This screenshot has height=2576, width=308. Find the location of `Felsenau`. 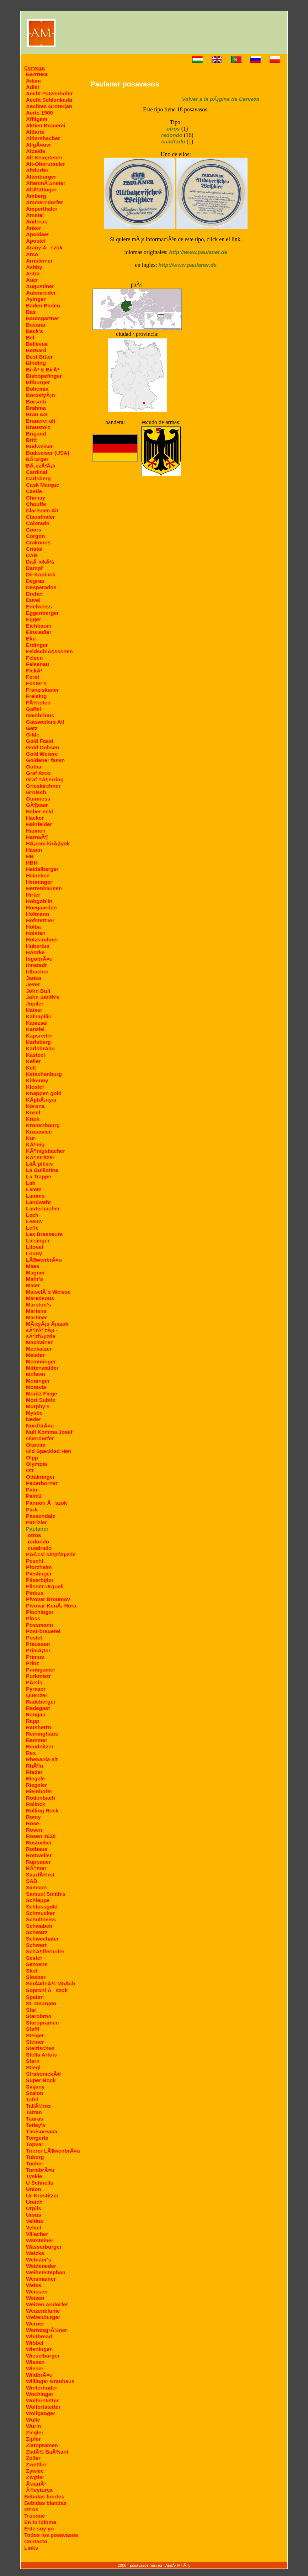

Felsenau is located at coordinates (37, 664).